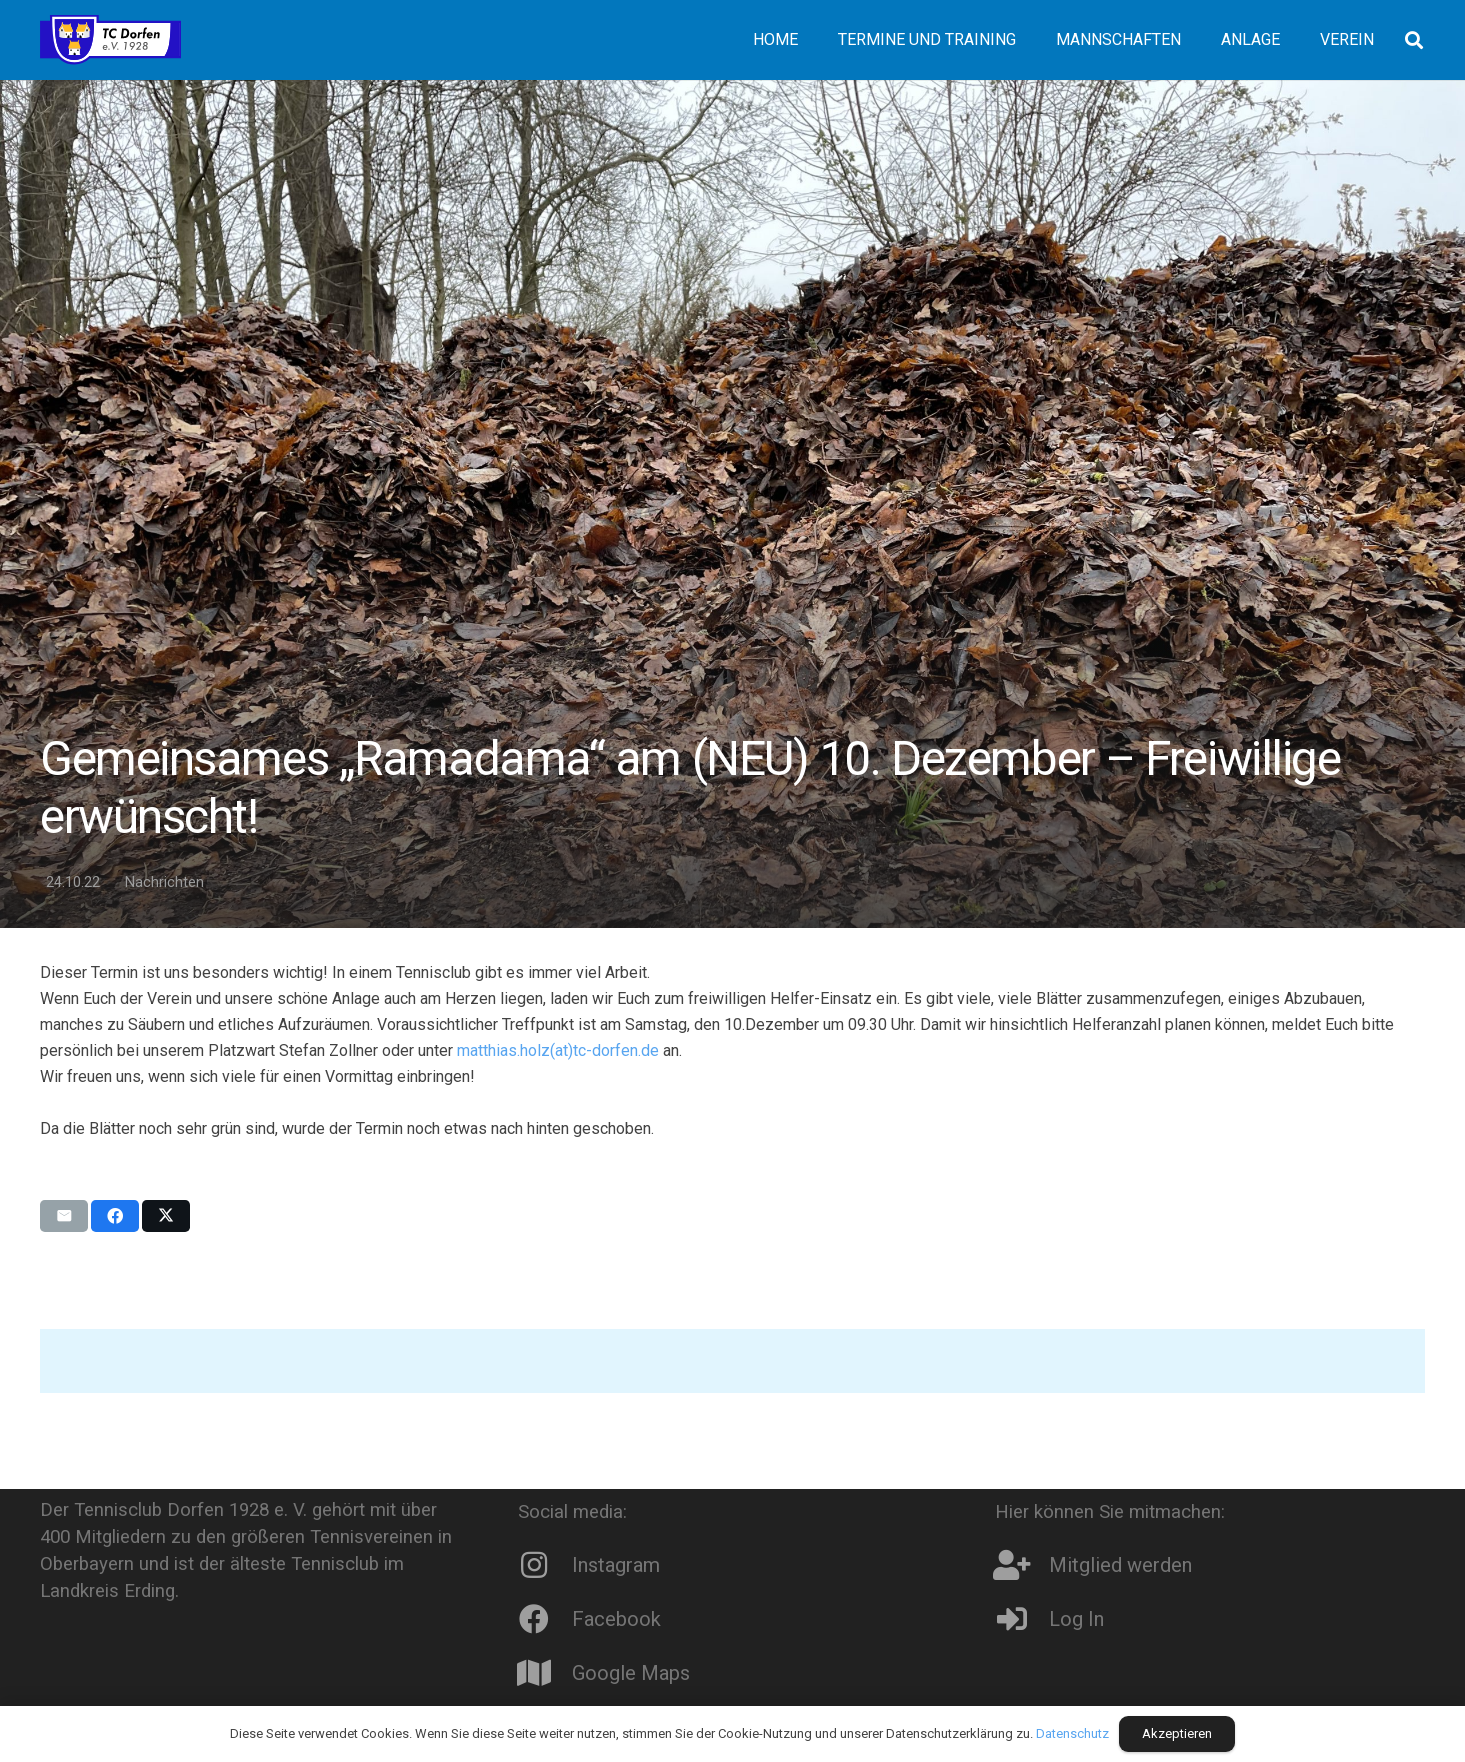 The width and height of the screenshot is (1465, 1762). Describe the element at coordinates (1072, 1733) in the screenshot. I see `Datenschutz` at that location.